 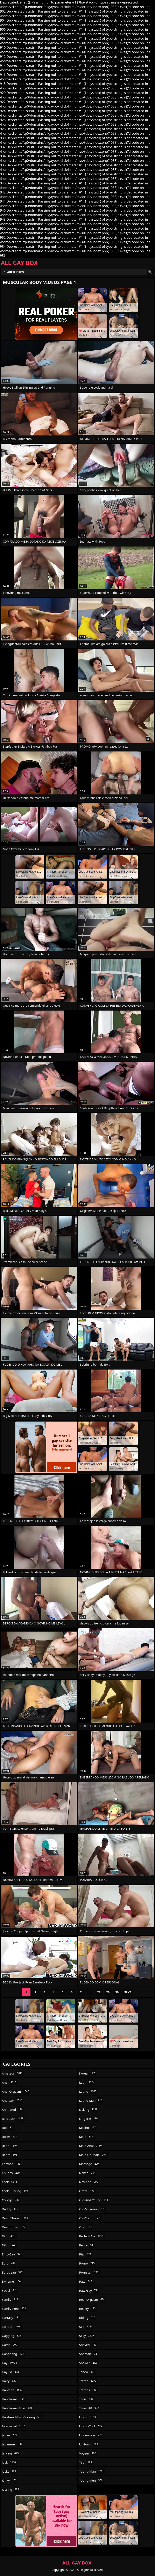 I want to click on latin, so click(x=87, y=2082).